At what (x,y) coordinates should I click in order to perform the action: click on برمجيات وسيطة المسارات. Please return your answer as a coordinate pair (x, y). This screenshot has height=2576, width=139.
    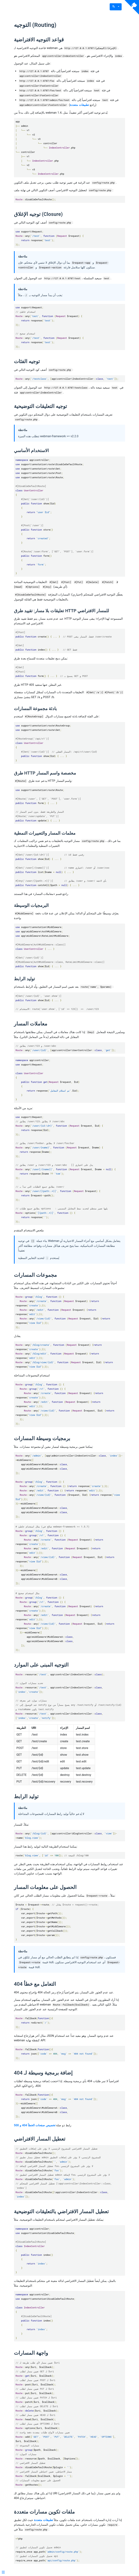
    Looking at the image, I should click on (42, 1438).